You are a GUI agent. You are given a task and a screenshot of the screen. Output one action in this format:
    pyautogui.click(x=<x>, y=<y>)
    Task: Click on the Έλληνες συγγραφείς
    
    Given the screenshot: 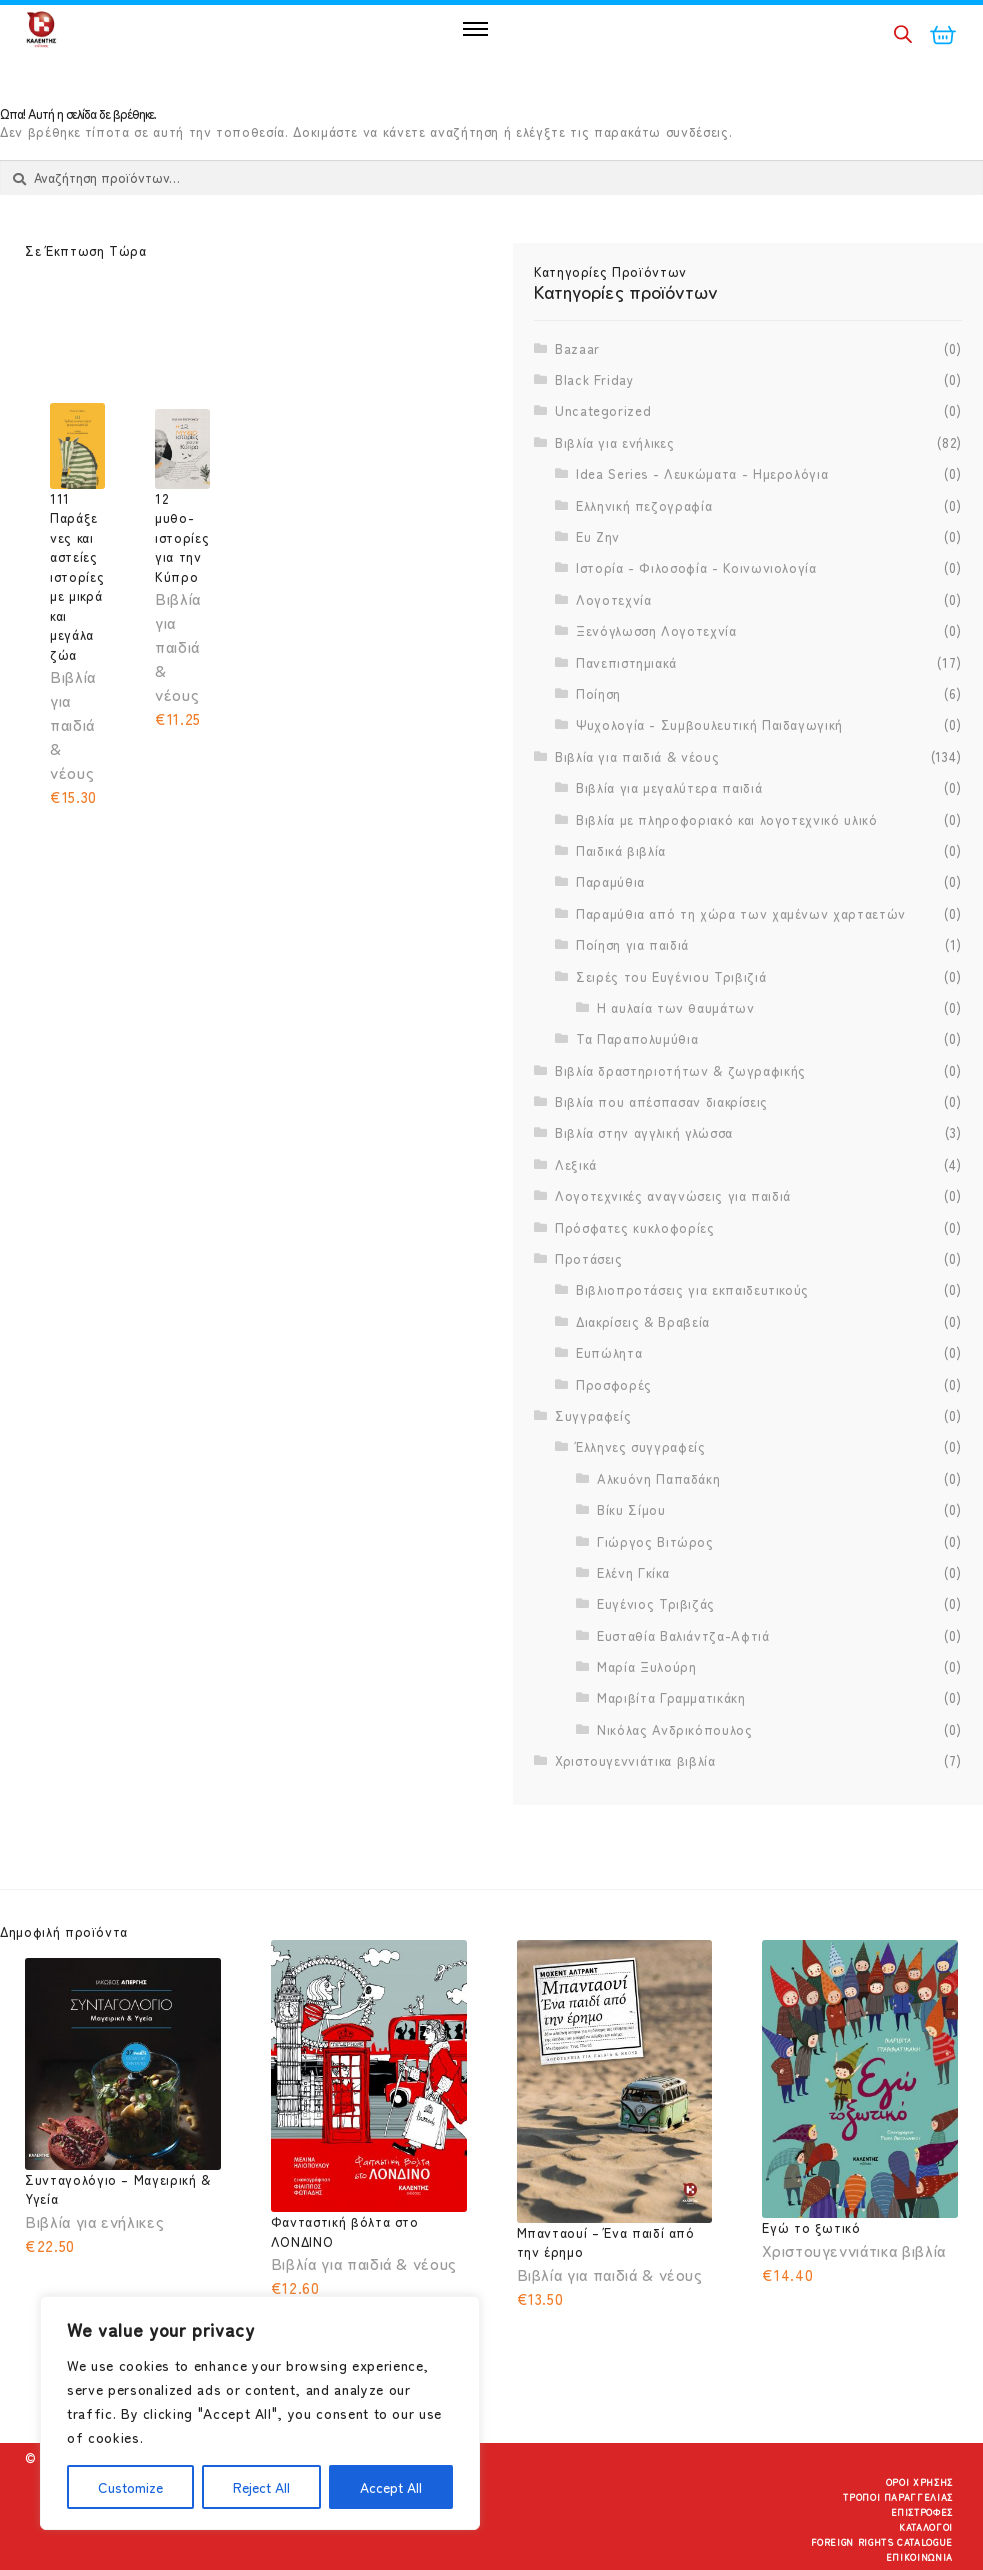 What is the action you would take?
    pyautogui.click(x=641, y=1446)
    